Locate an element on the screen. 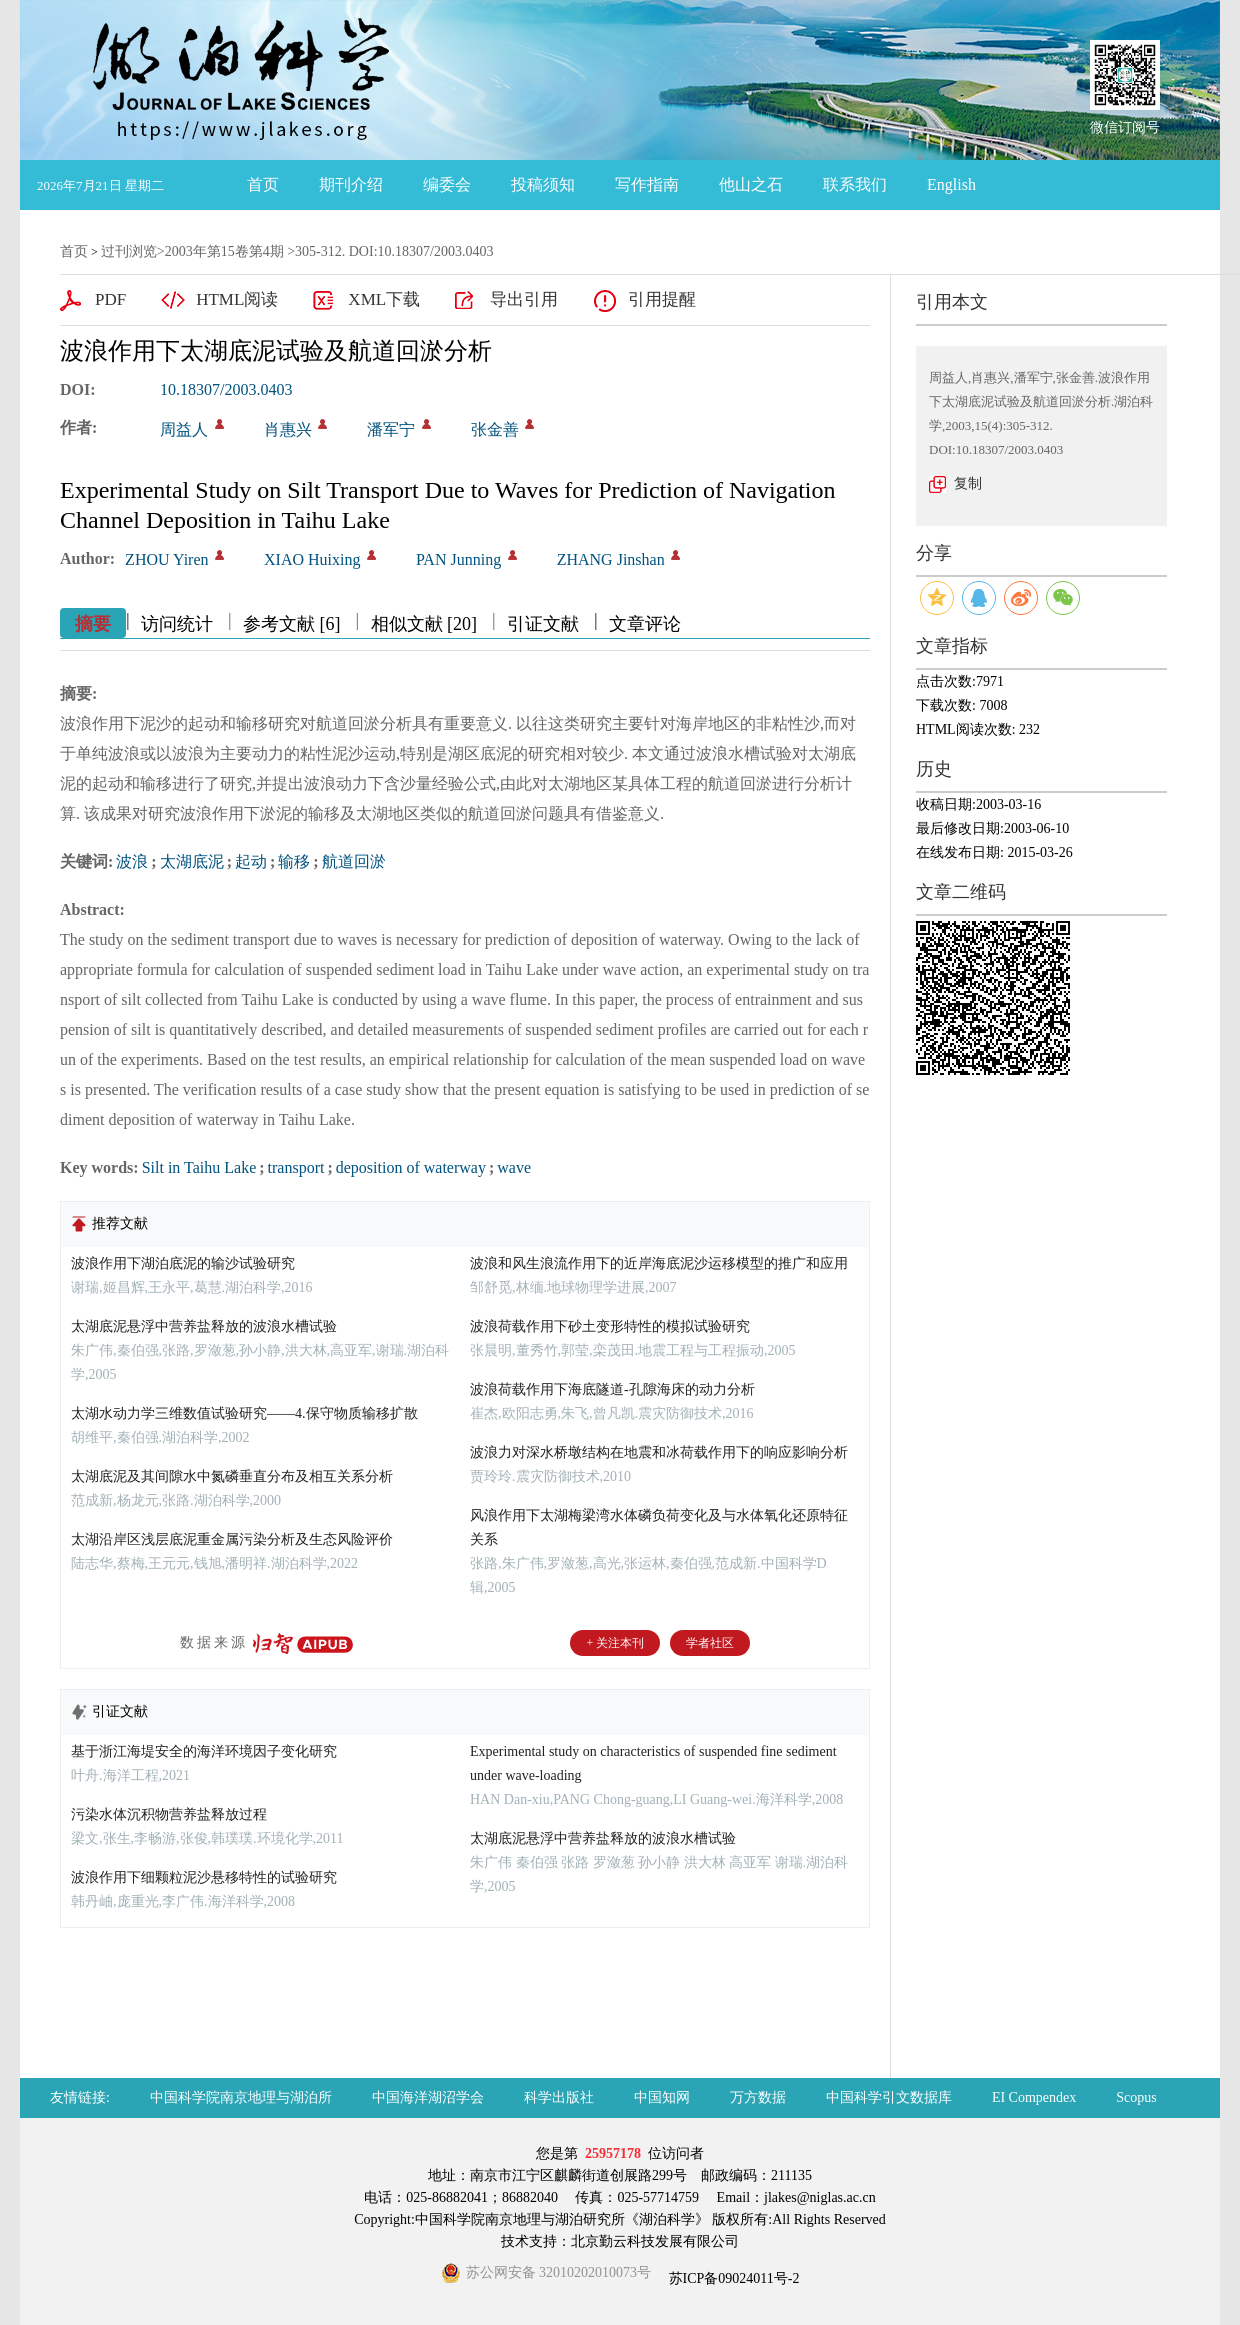  复制 is located at coordinates (968, 483).